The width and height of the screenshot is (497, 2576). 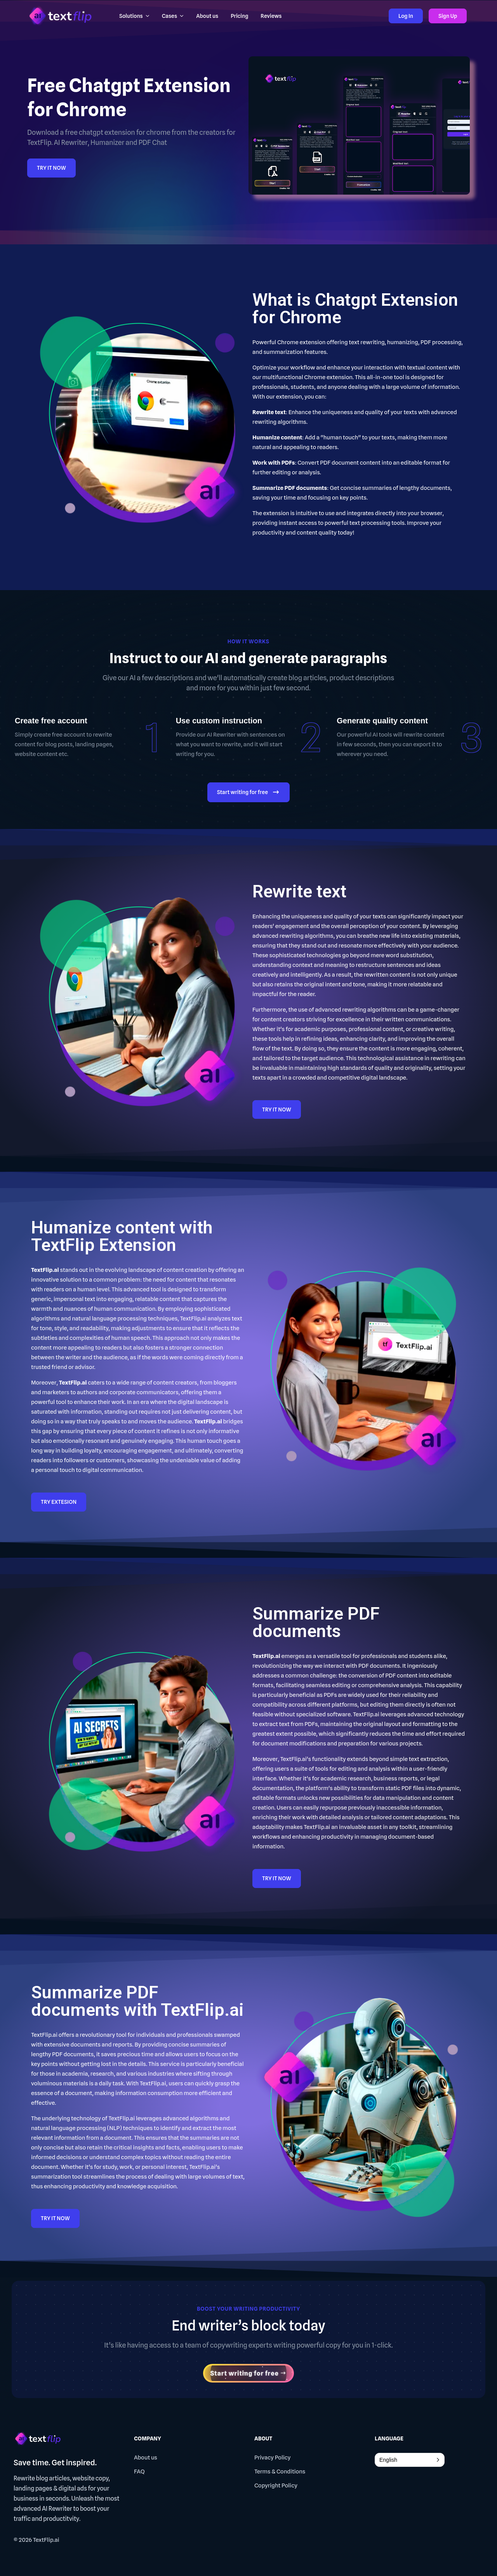 What do you see at coordinates (272, 2457) in the screenshot?
I see `Privacy Policy` at bounding box center [272, 2457].